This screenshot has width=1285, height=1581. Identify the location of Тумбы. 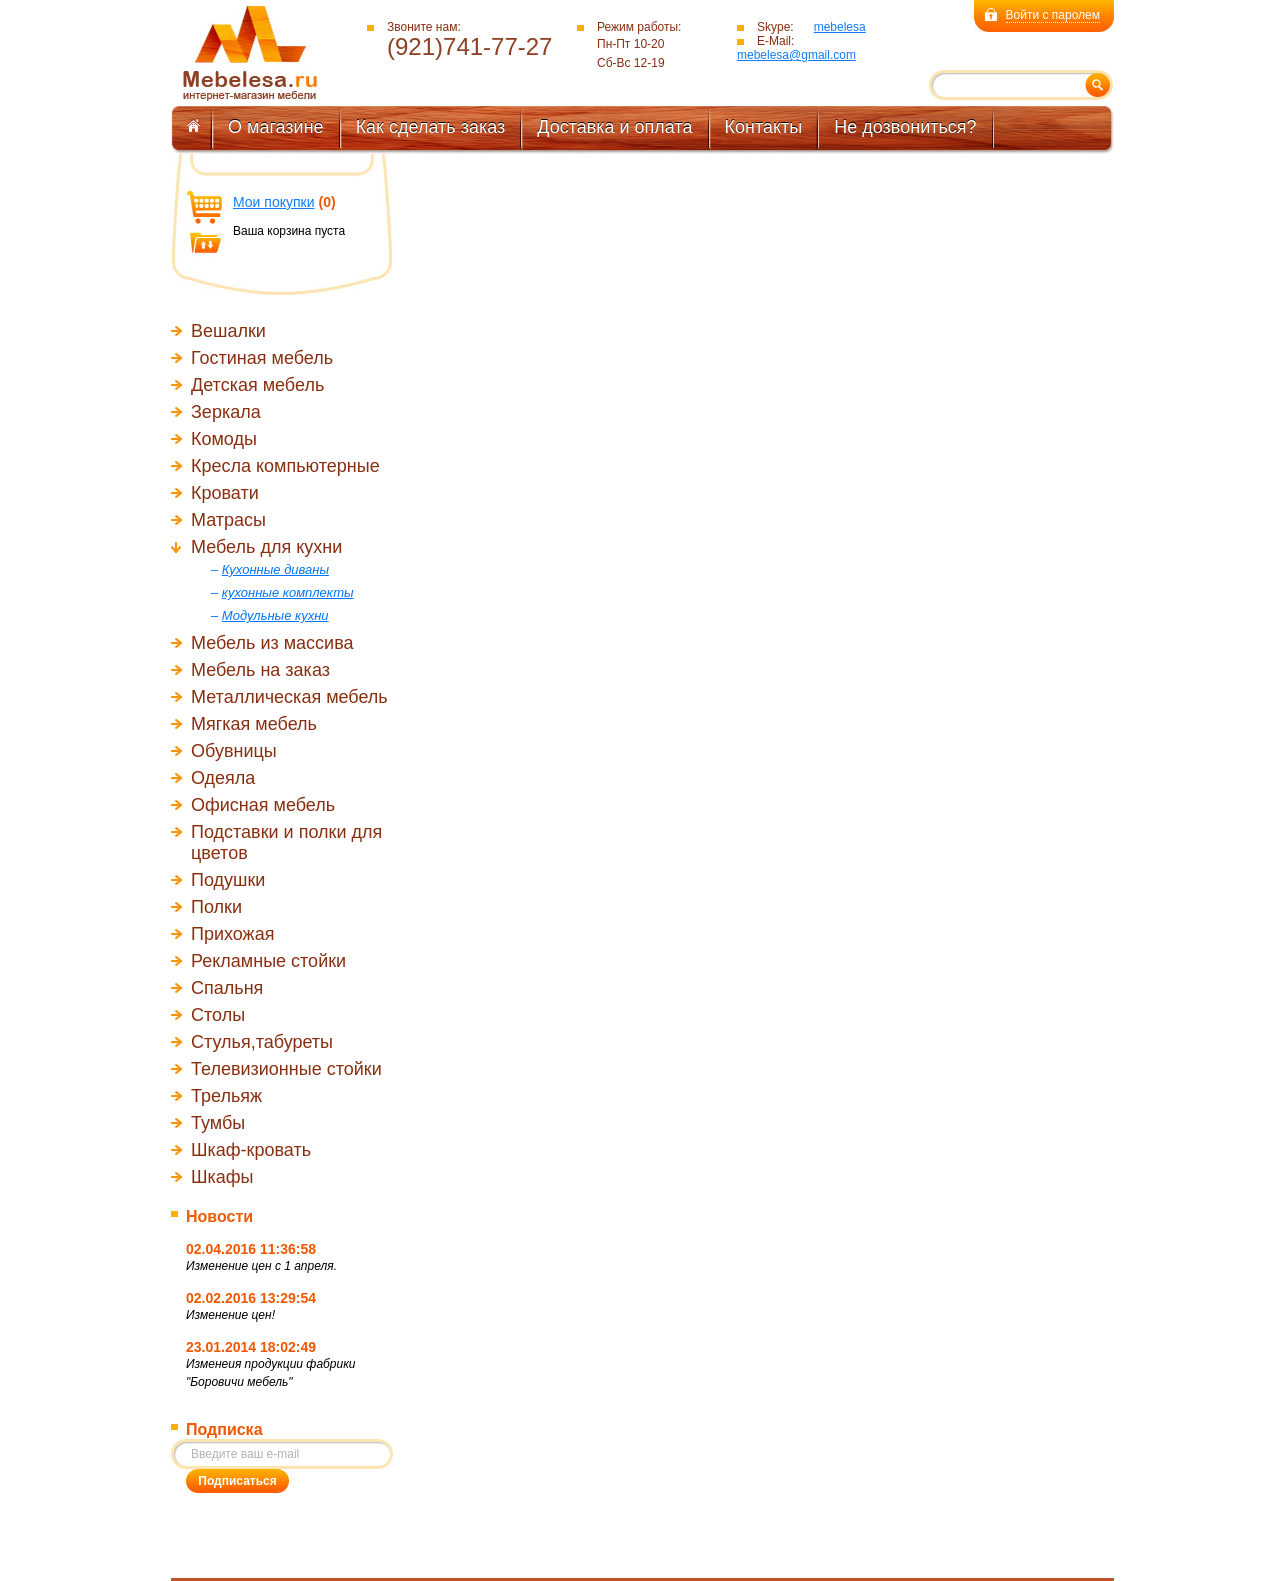
(218, 1123).